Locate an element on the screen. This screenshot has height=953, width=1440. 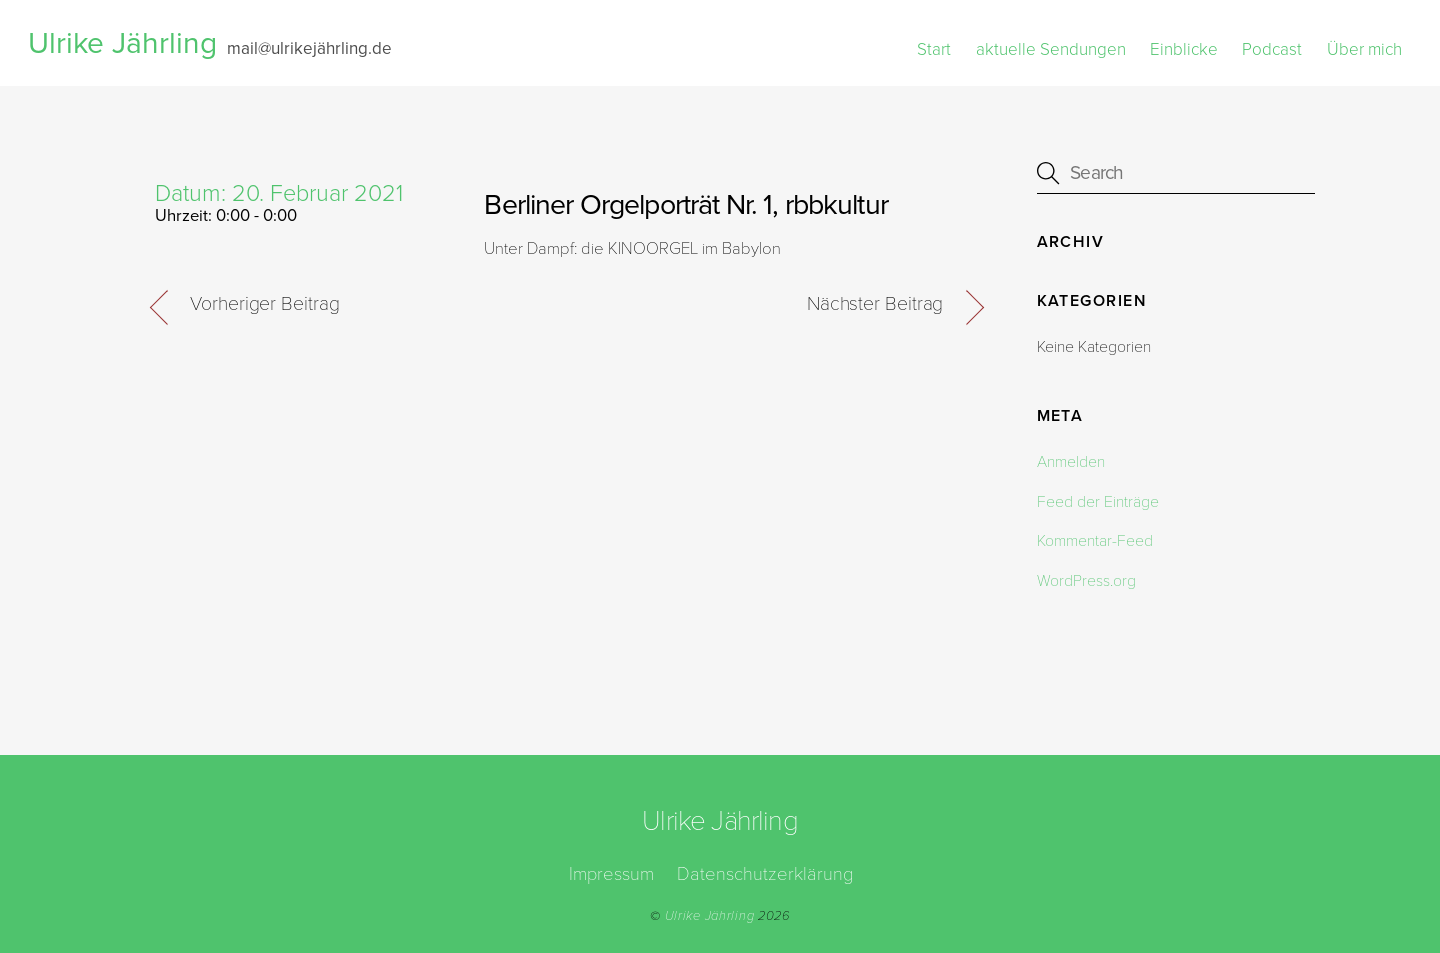
Ulrike Jährling is located at coordinates (710, 916).